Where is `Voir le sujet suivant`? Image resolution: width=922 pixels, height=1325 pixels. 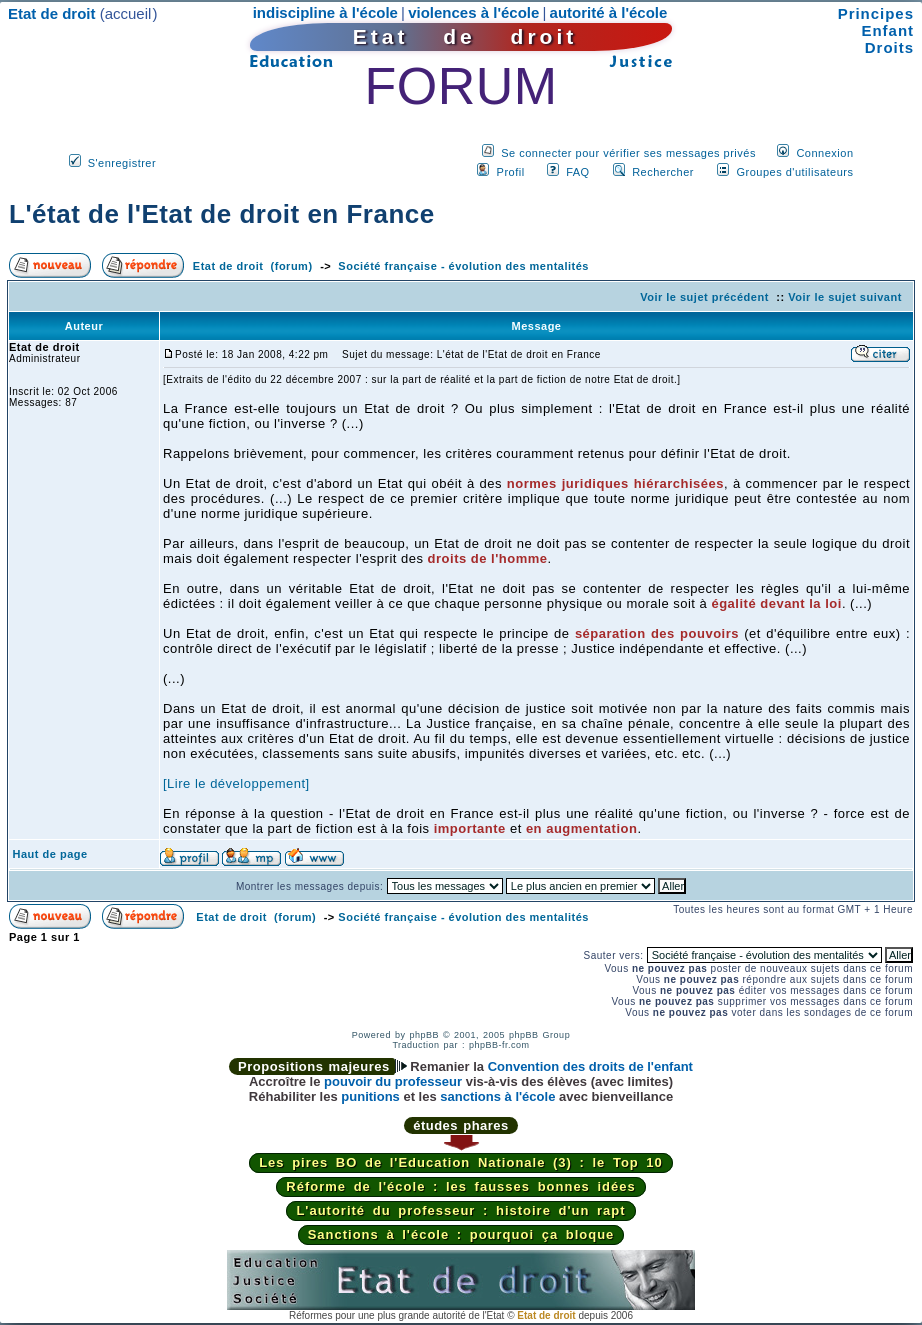 Voir le sujet suivant is located at coordinates (845, 297).